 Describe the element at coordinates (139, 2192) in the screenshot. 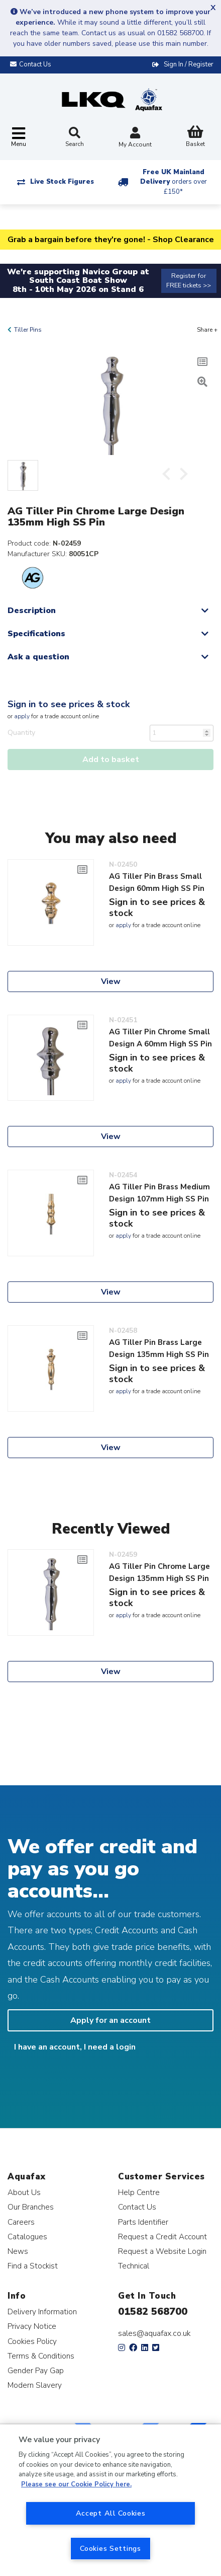

I see `Help Centre` at that location.